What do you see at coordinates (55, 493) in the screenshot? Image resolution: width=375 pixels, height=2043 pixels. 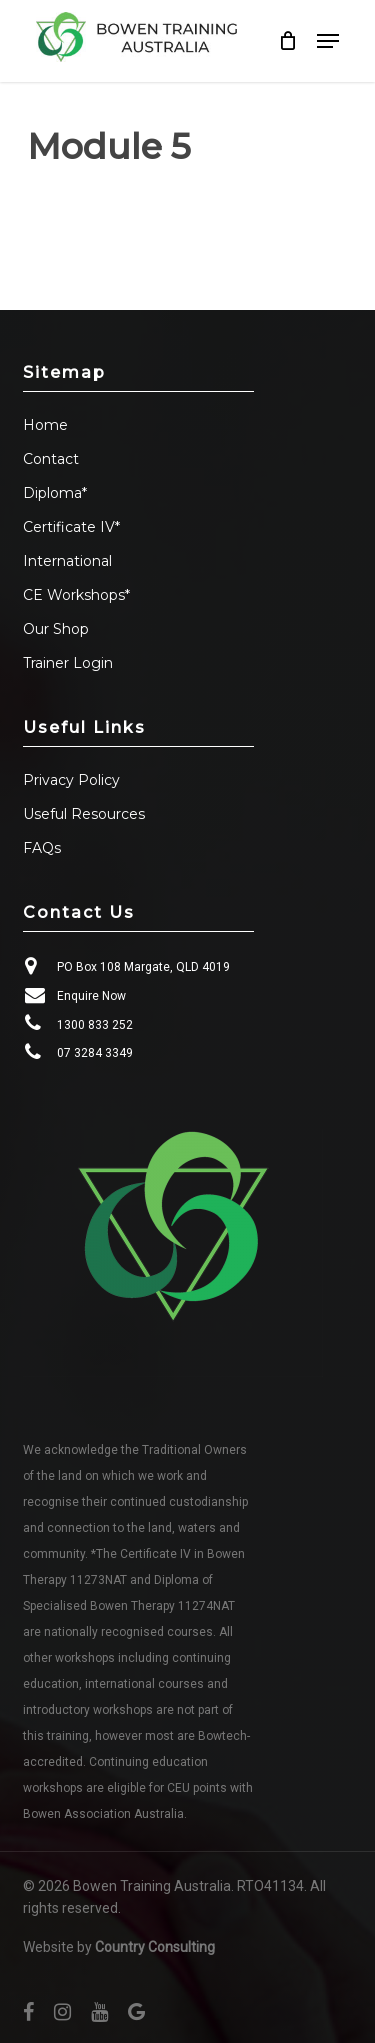 I see `Diploma*` at bounding box center [55, 493].